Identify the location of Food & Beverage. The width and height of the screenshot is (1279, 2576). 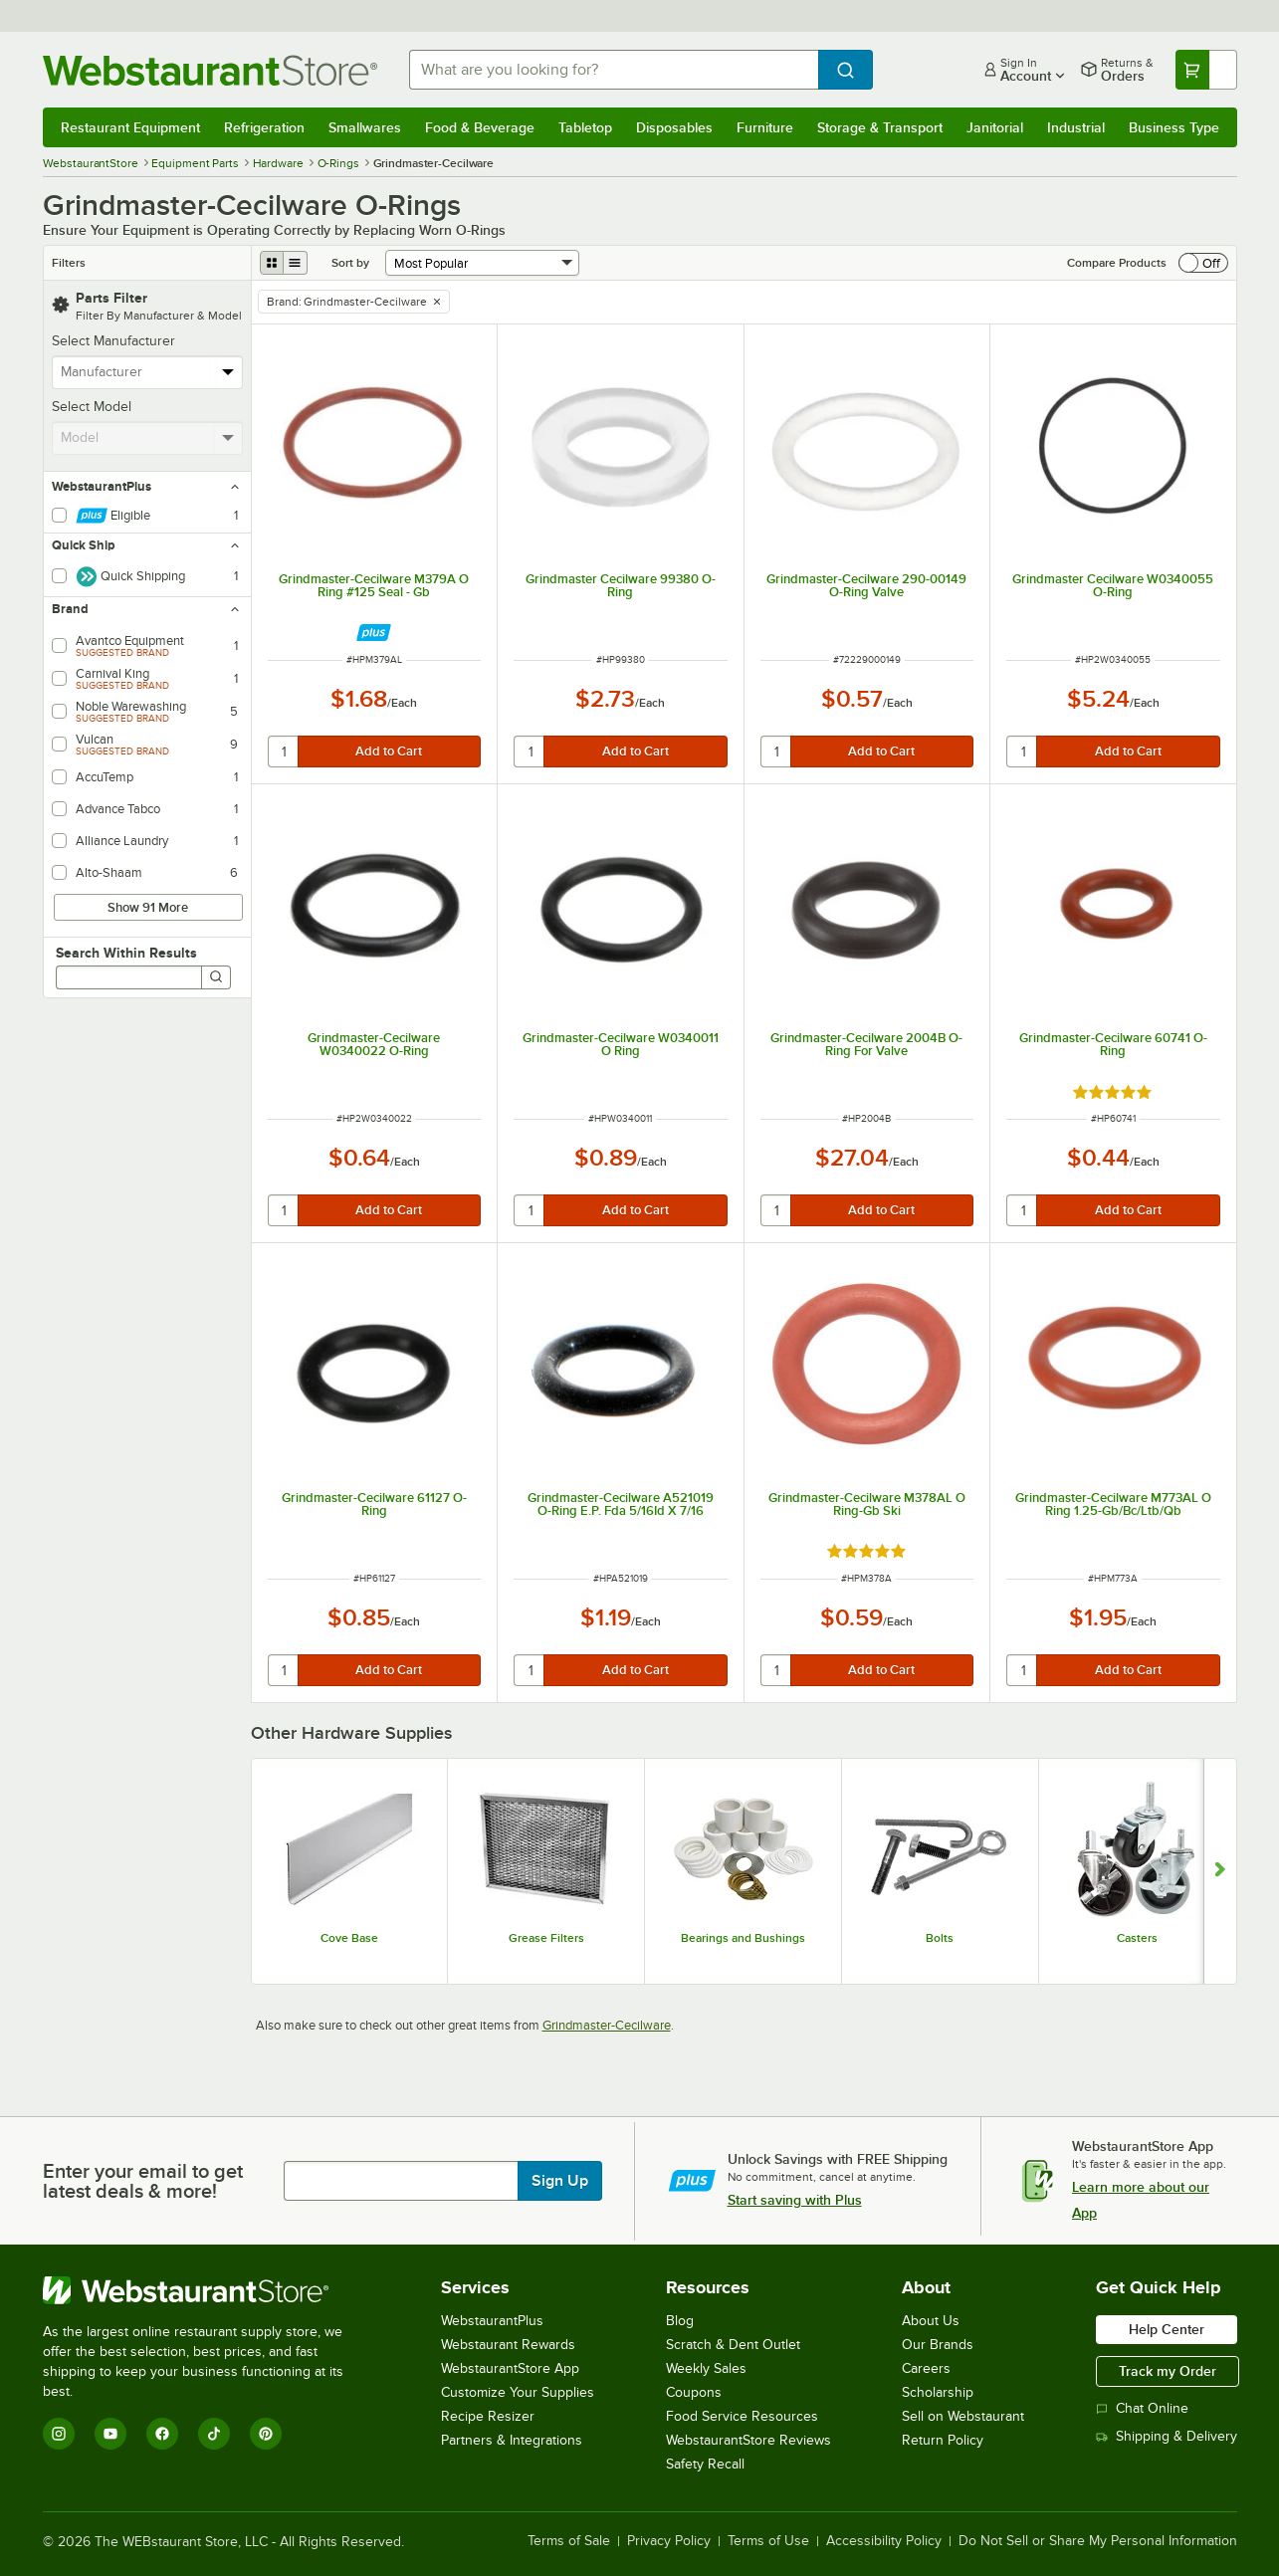
(479, 127).